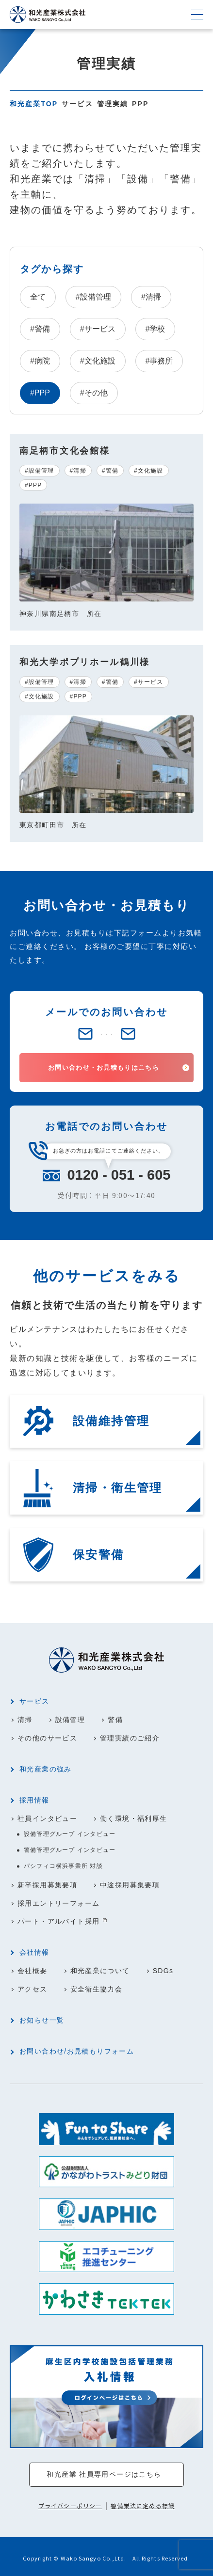 The width and height of the screenshot is (213, 2576). What do you see at coordinates (58, 1920) in the screenshot?
I see `パート・アルバイト採用` at bounding box center [58, 1920].